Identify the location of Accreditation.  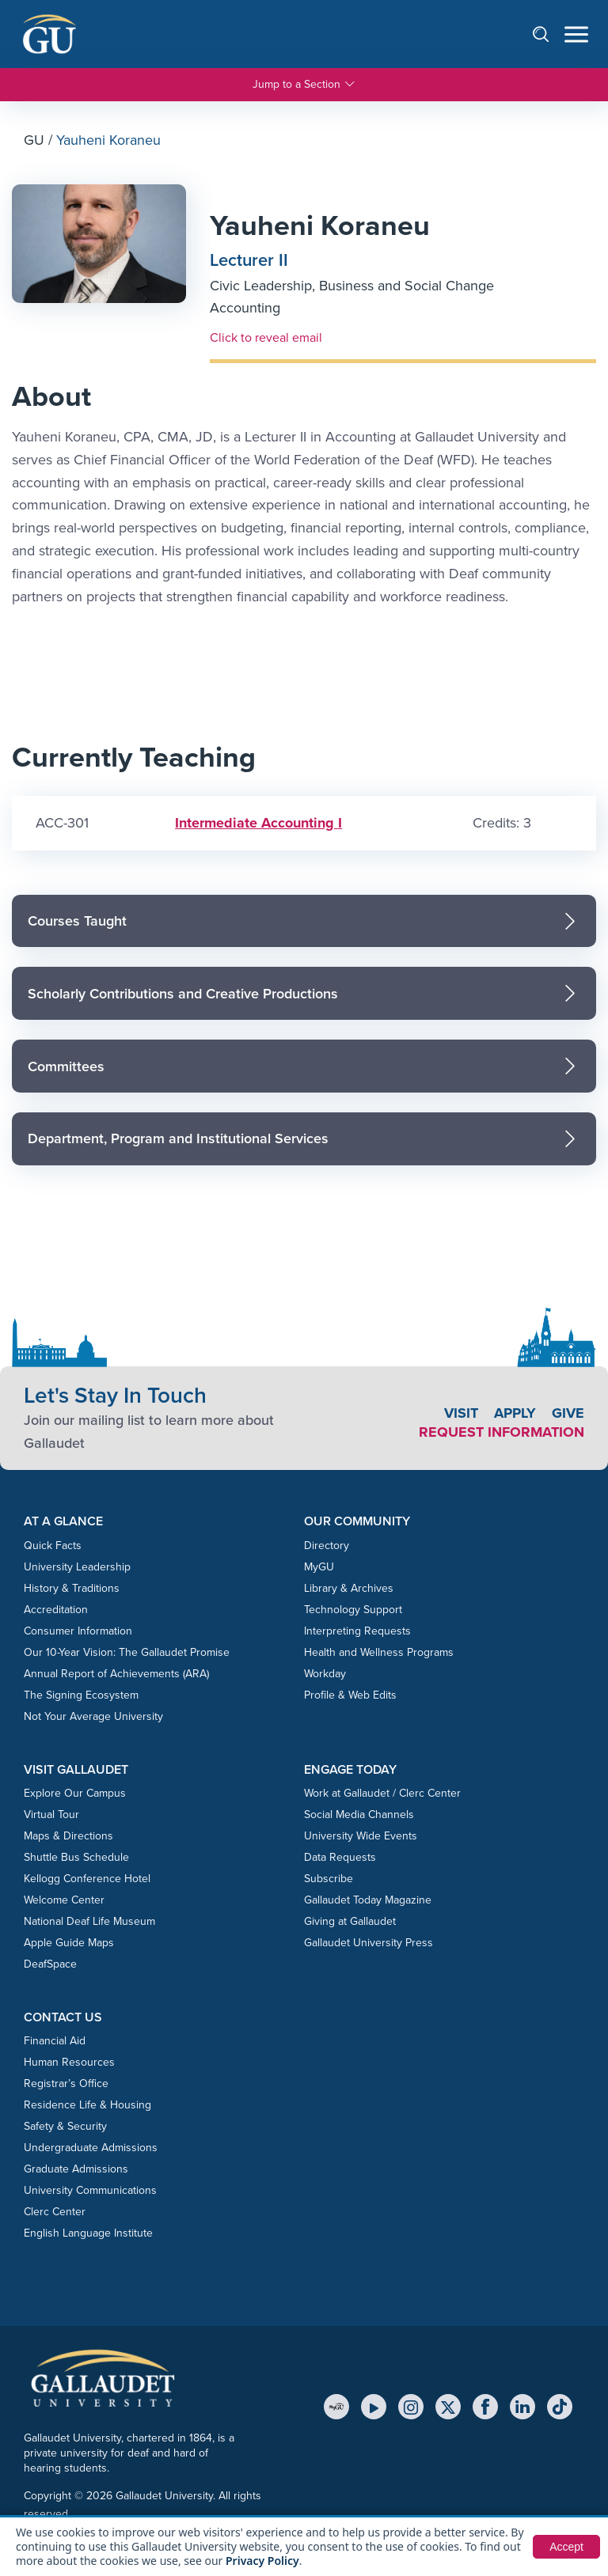
(56, 1609).